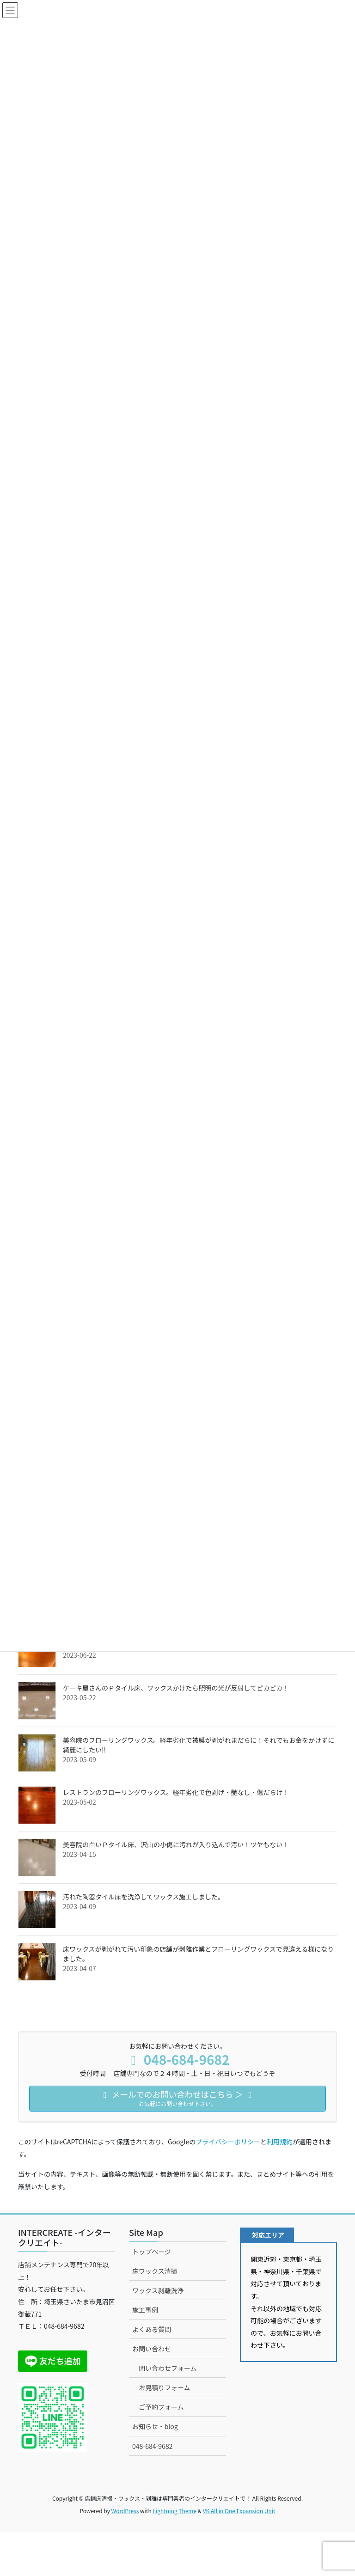 This screenshot has height=2576, width=355. What do you see at coordinates (125, 2511) in the screenshot?
I see `WordPress` at bounding box center [125, 2511].